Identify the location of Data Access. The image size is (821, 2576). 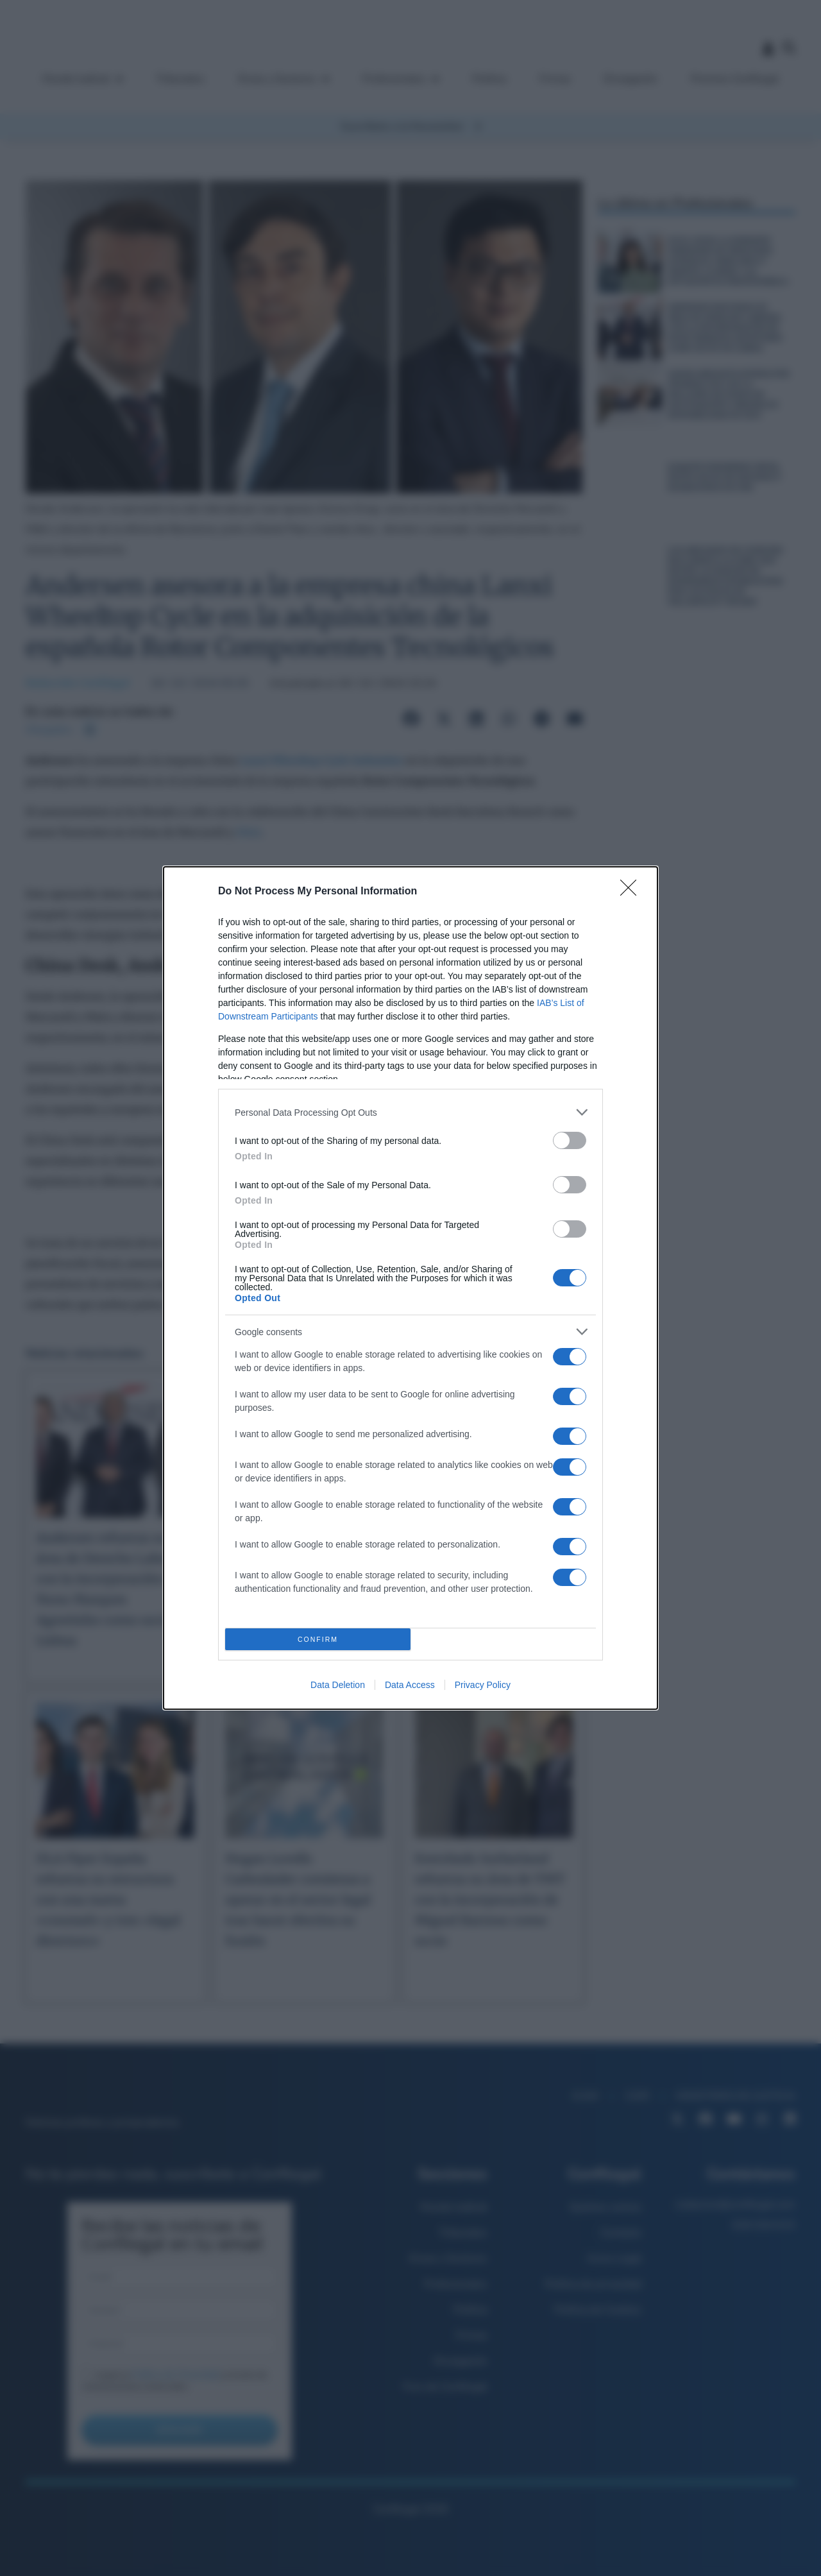
(410, 1685).